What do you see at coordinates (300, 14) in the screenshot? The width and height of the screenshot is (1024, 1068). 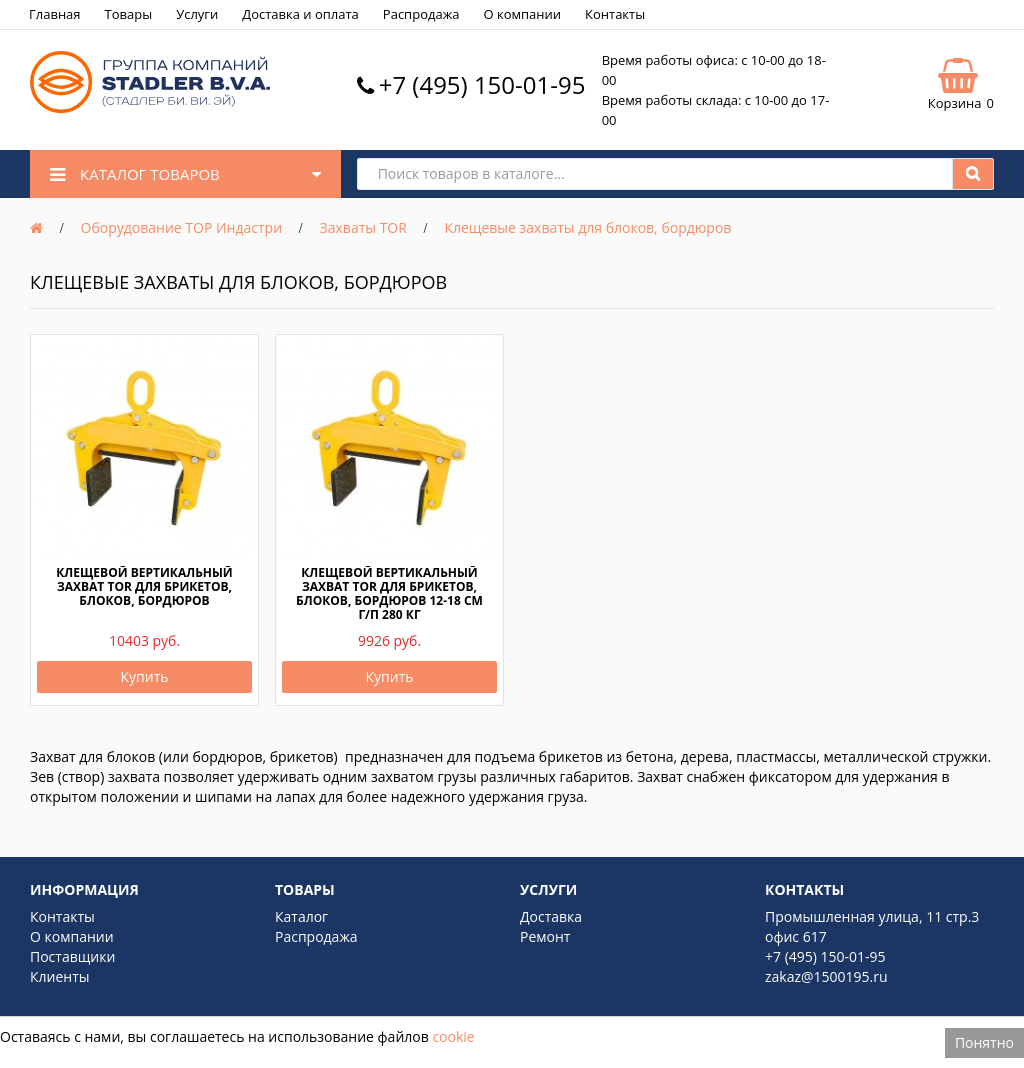 I see `Доставка и оплата` at bounding box center [300, 14].